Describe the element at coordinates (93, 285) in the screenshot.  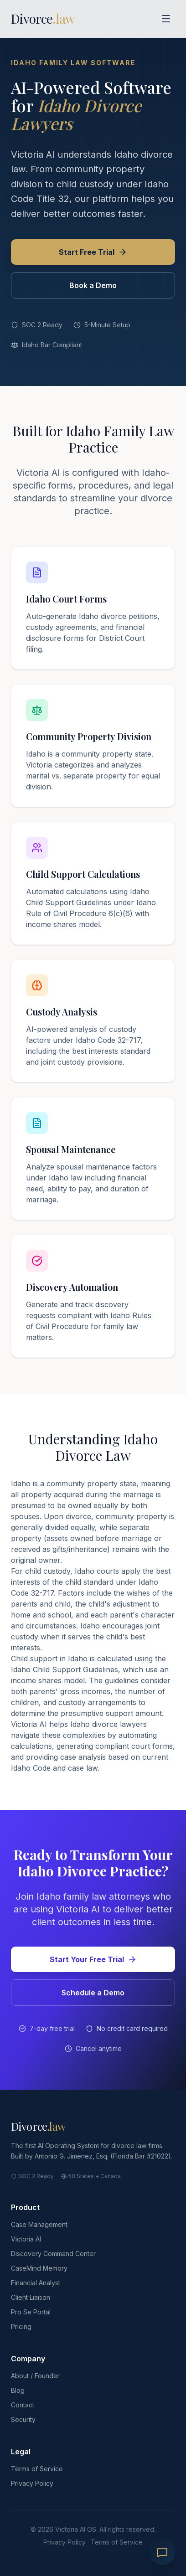
I see `Book a Demo` at that location.